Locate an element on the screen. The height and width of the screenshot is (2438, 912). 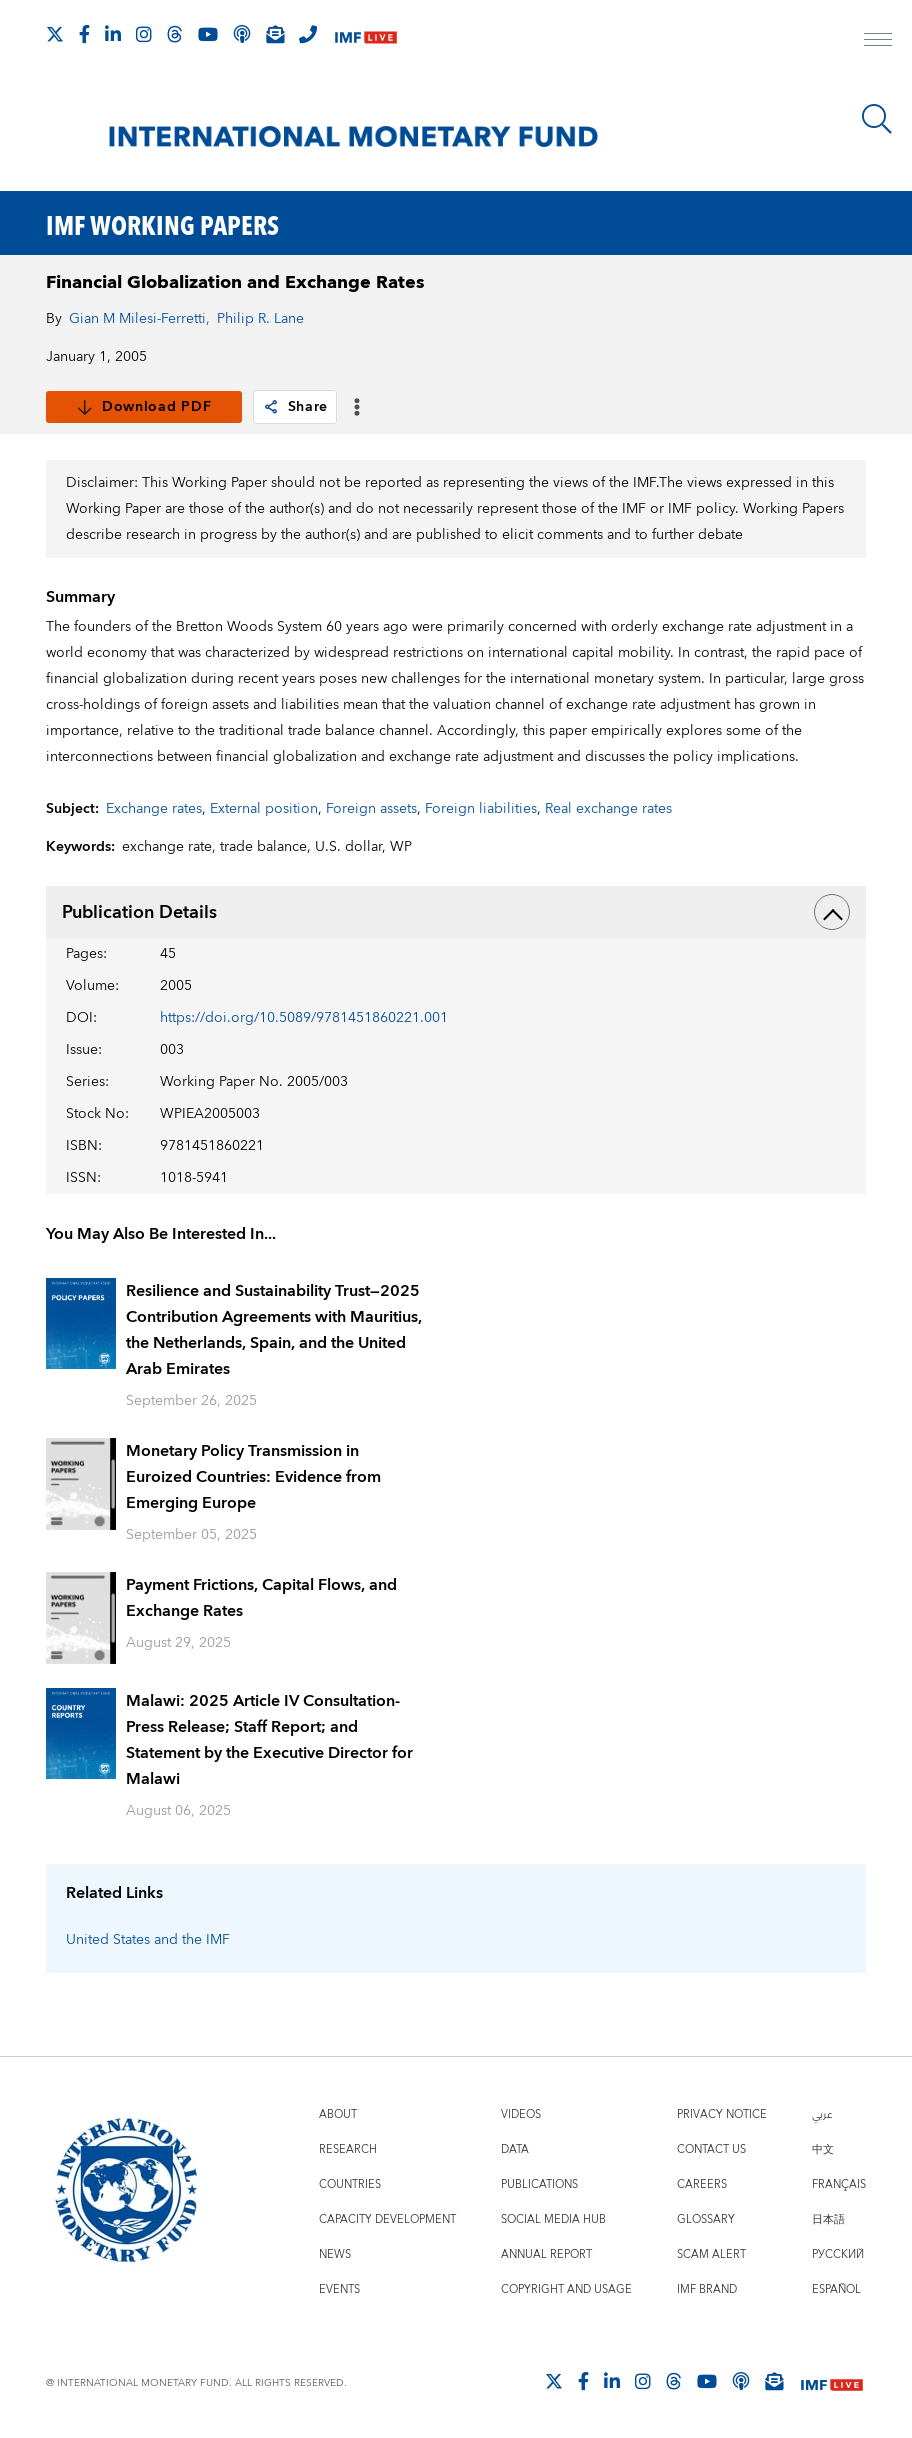
Social Media Hub is located at coordinates (553, 2219).